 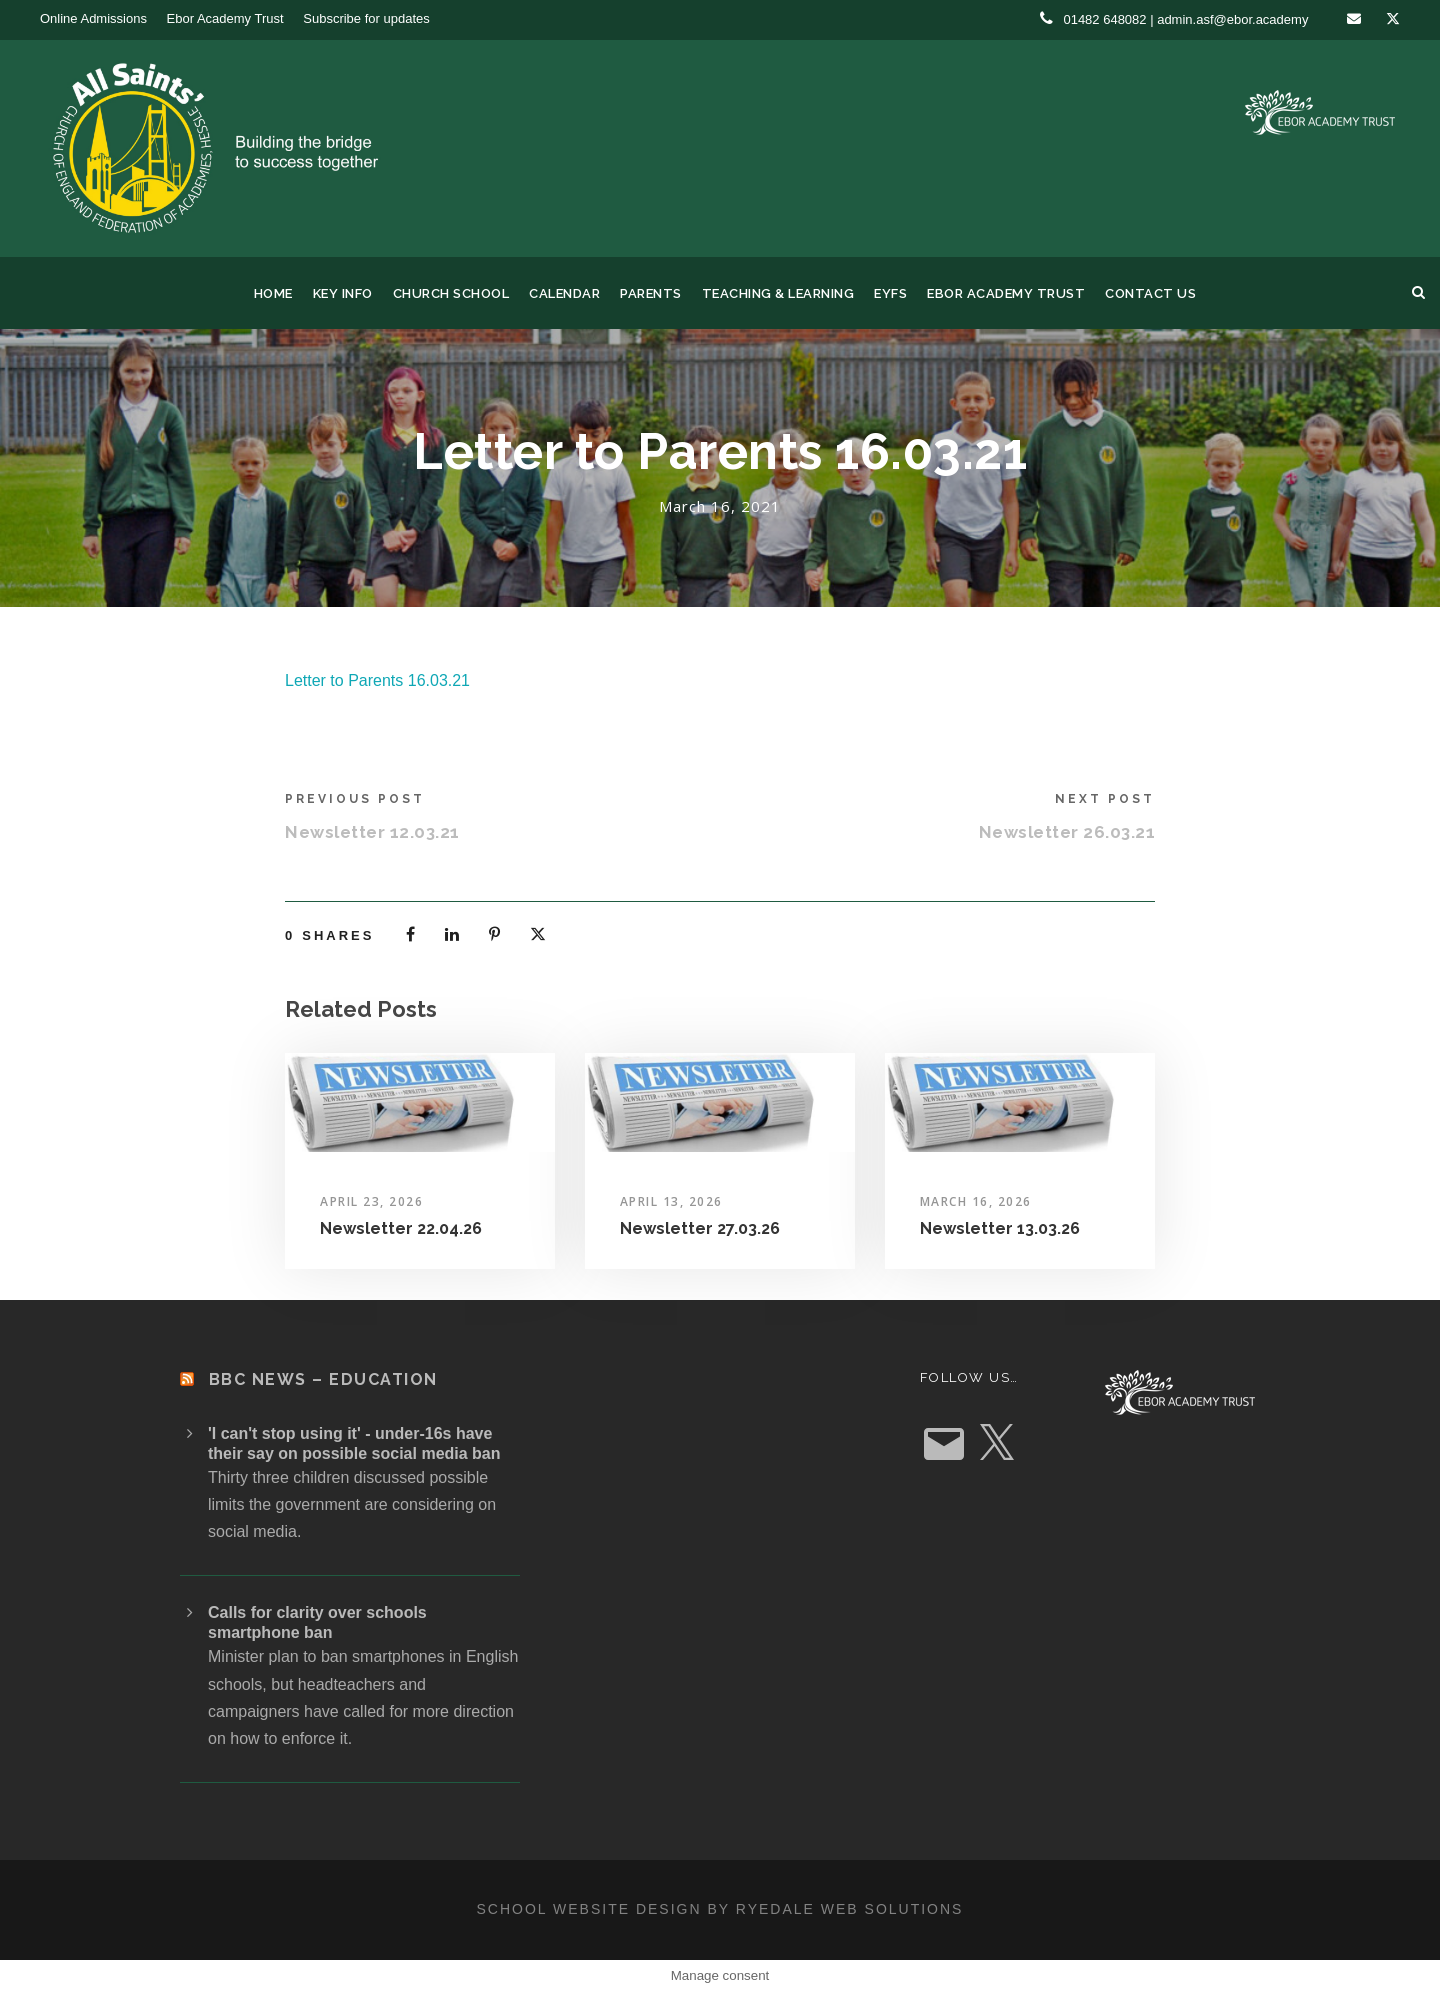 I want to click on Newsletter 13.03.26, so click(x=1000, y=1228).